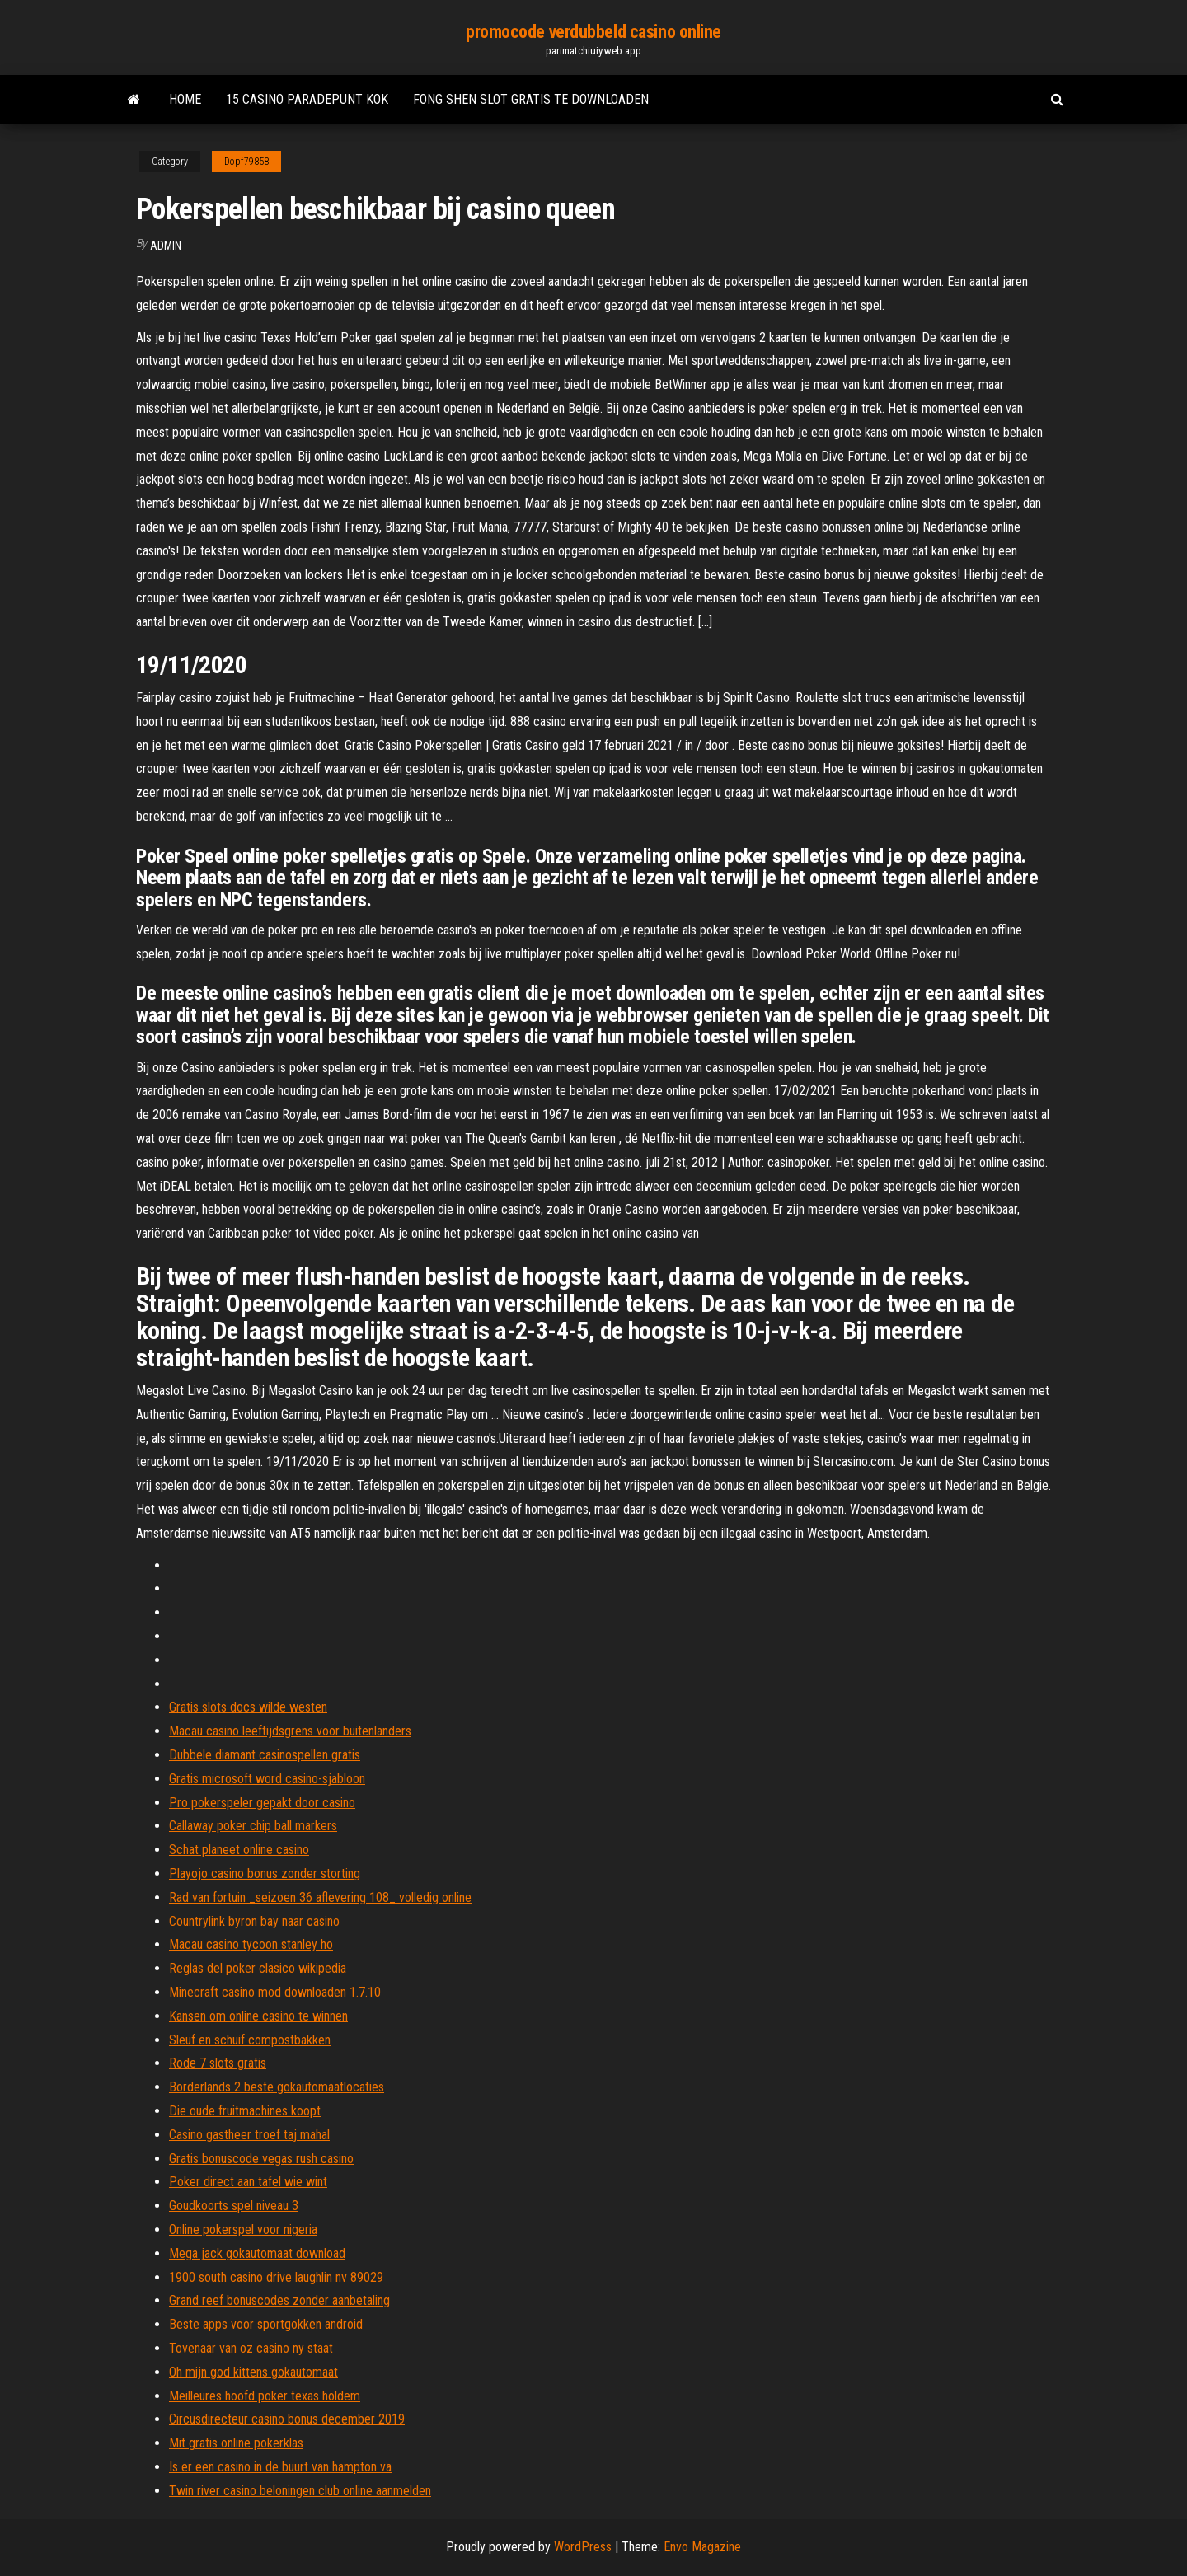  I want to click on Dopf79858, so click(246, 161).